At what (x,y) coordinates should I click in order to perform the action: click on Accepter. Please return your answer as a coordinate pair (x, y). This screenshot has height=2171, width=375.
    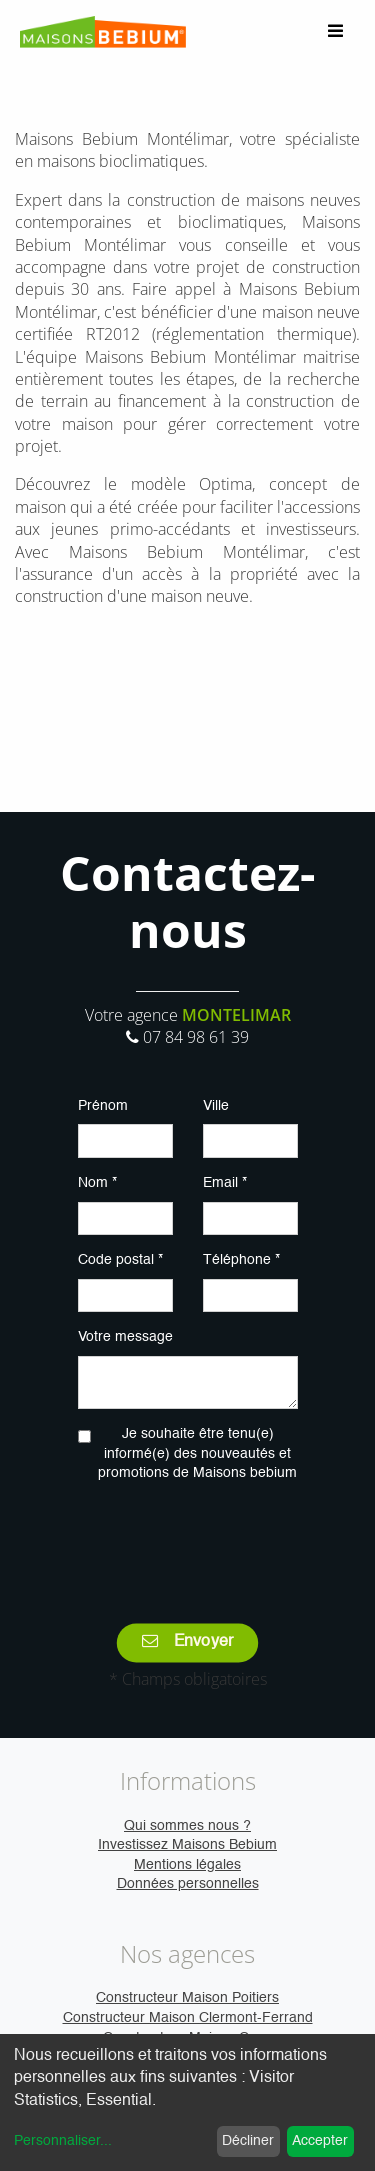
    Looking at the image, I should click on (320, 2141).